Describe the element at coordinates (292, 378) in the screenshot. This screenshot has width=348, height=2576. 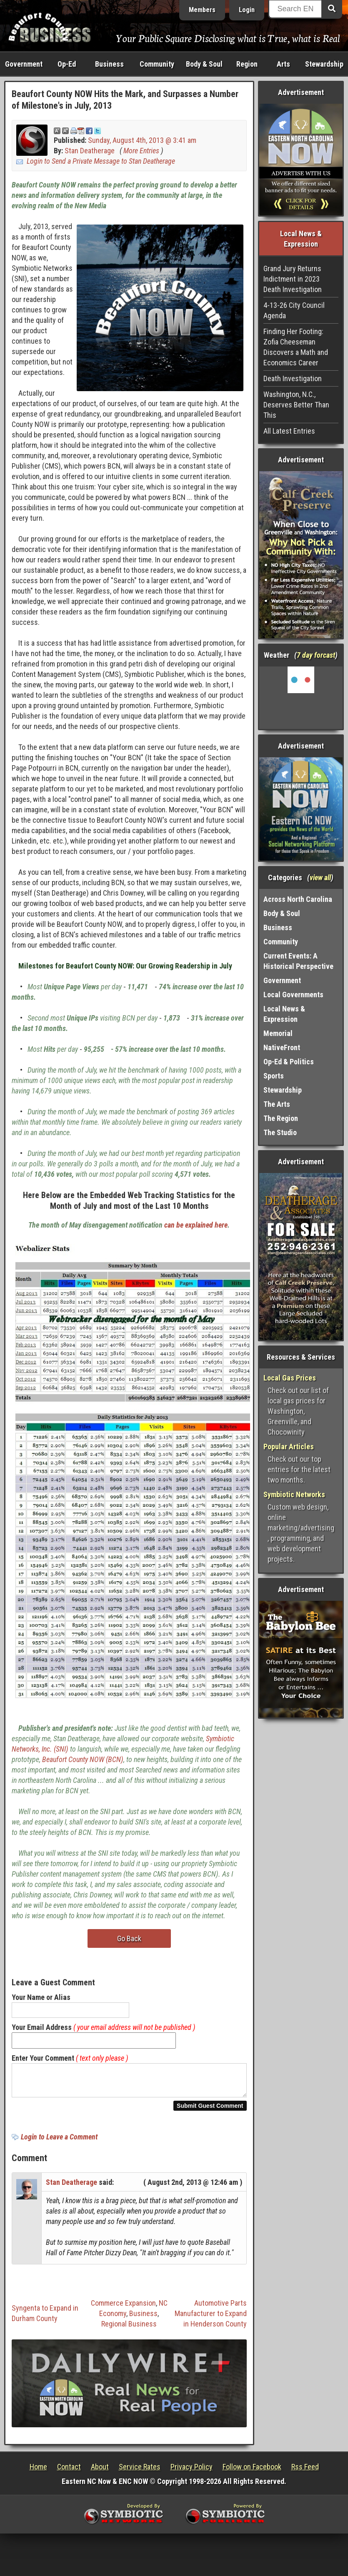
I see `Death Investigation` at that location.